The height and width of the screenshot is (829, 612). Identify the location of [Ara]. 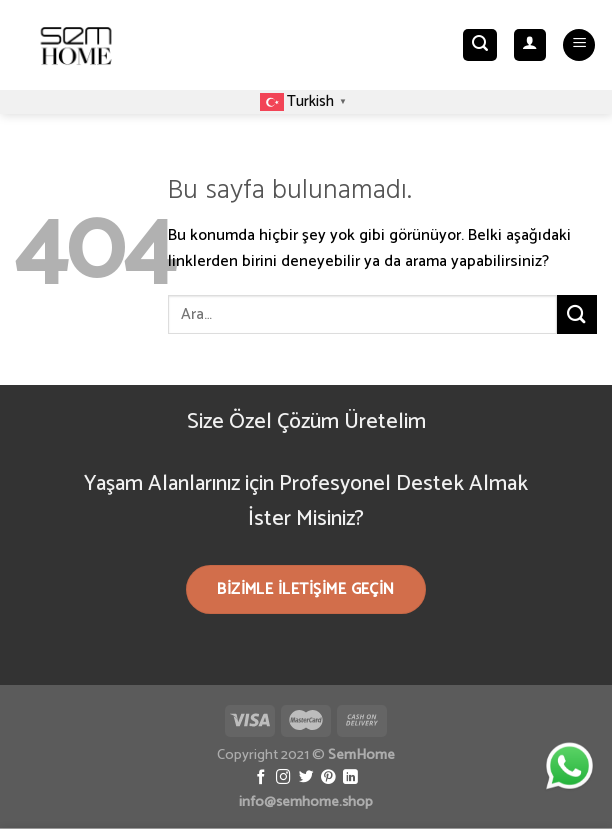
(480, 45).